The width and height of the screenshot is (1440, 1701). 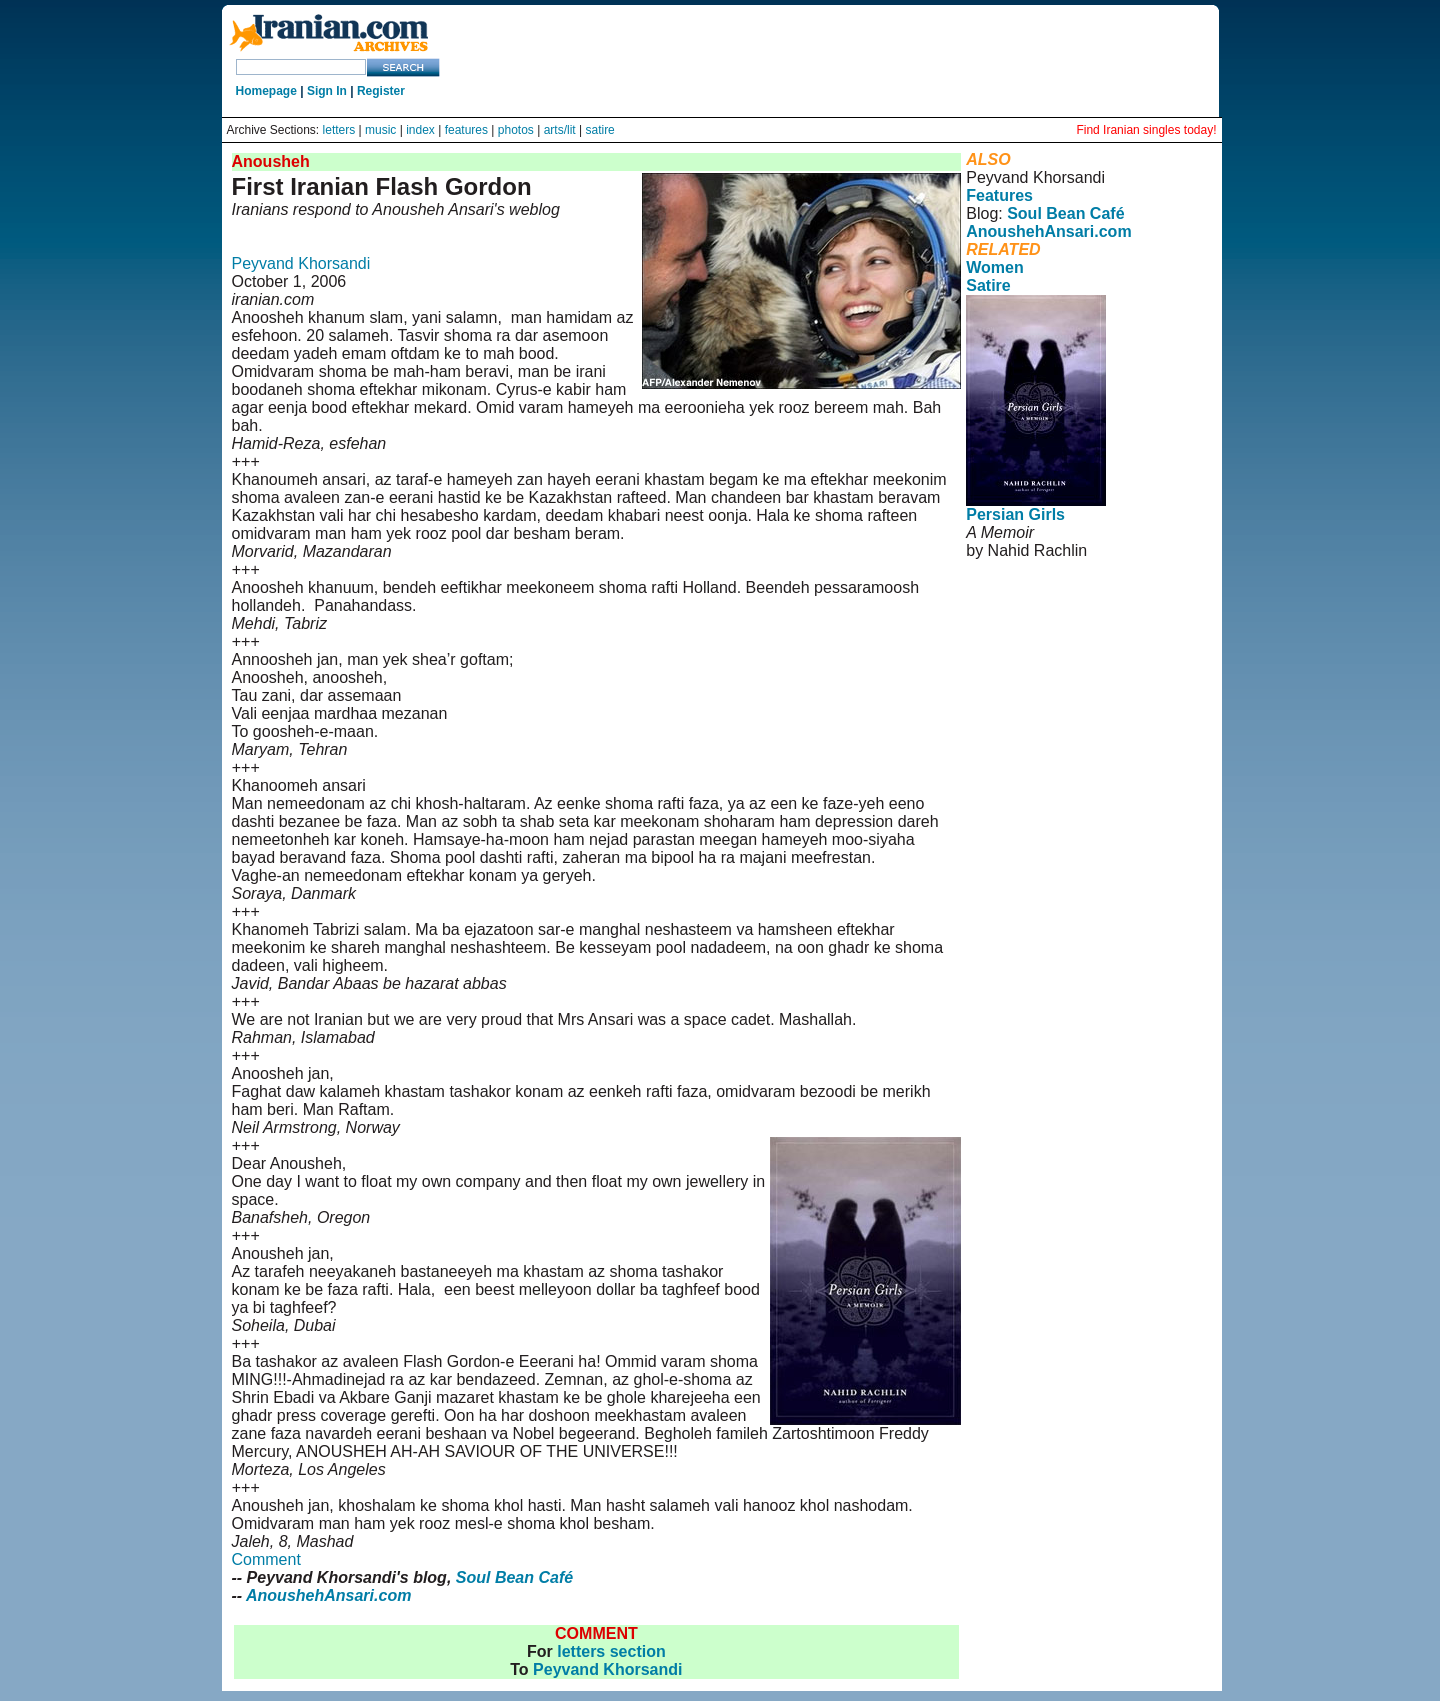 What do you see at coordinates (420, 130) in the screenshot?
I see `index` at bounding box center [420, 130].